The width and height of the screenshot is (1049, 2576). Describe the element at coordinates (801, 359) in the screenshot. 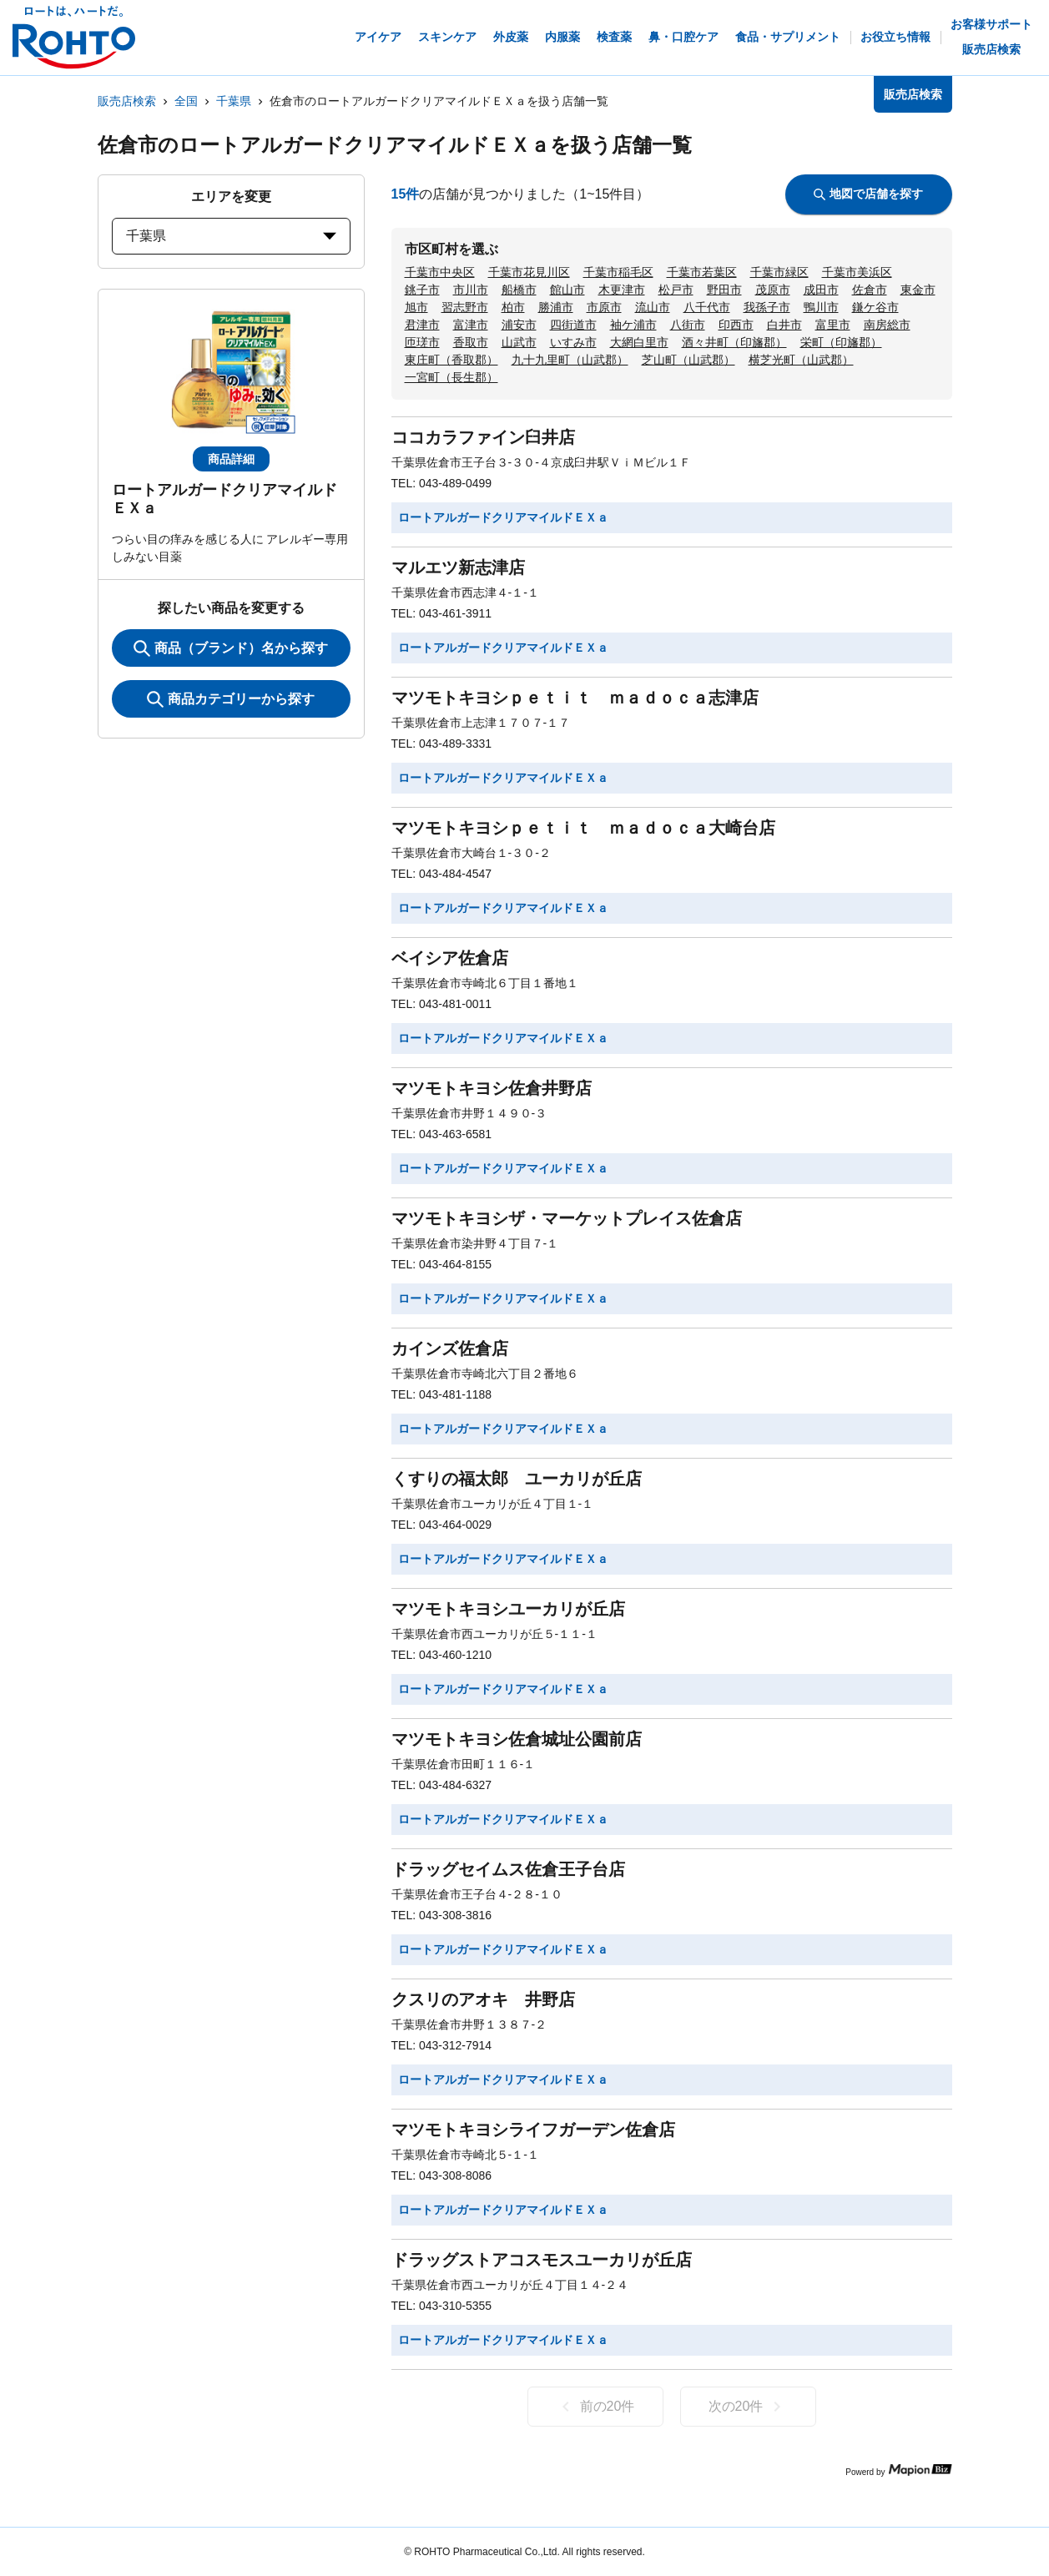

I see `横芝光町（山武郡）` at that location.